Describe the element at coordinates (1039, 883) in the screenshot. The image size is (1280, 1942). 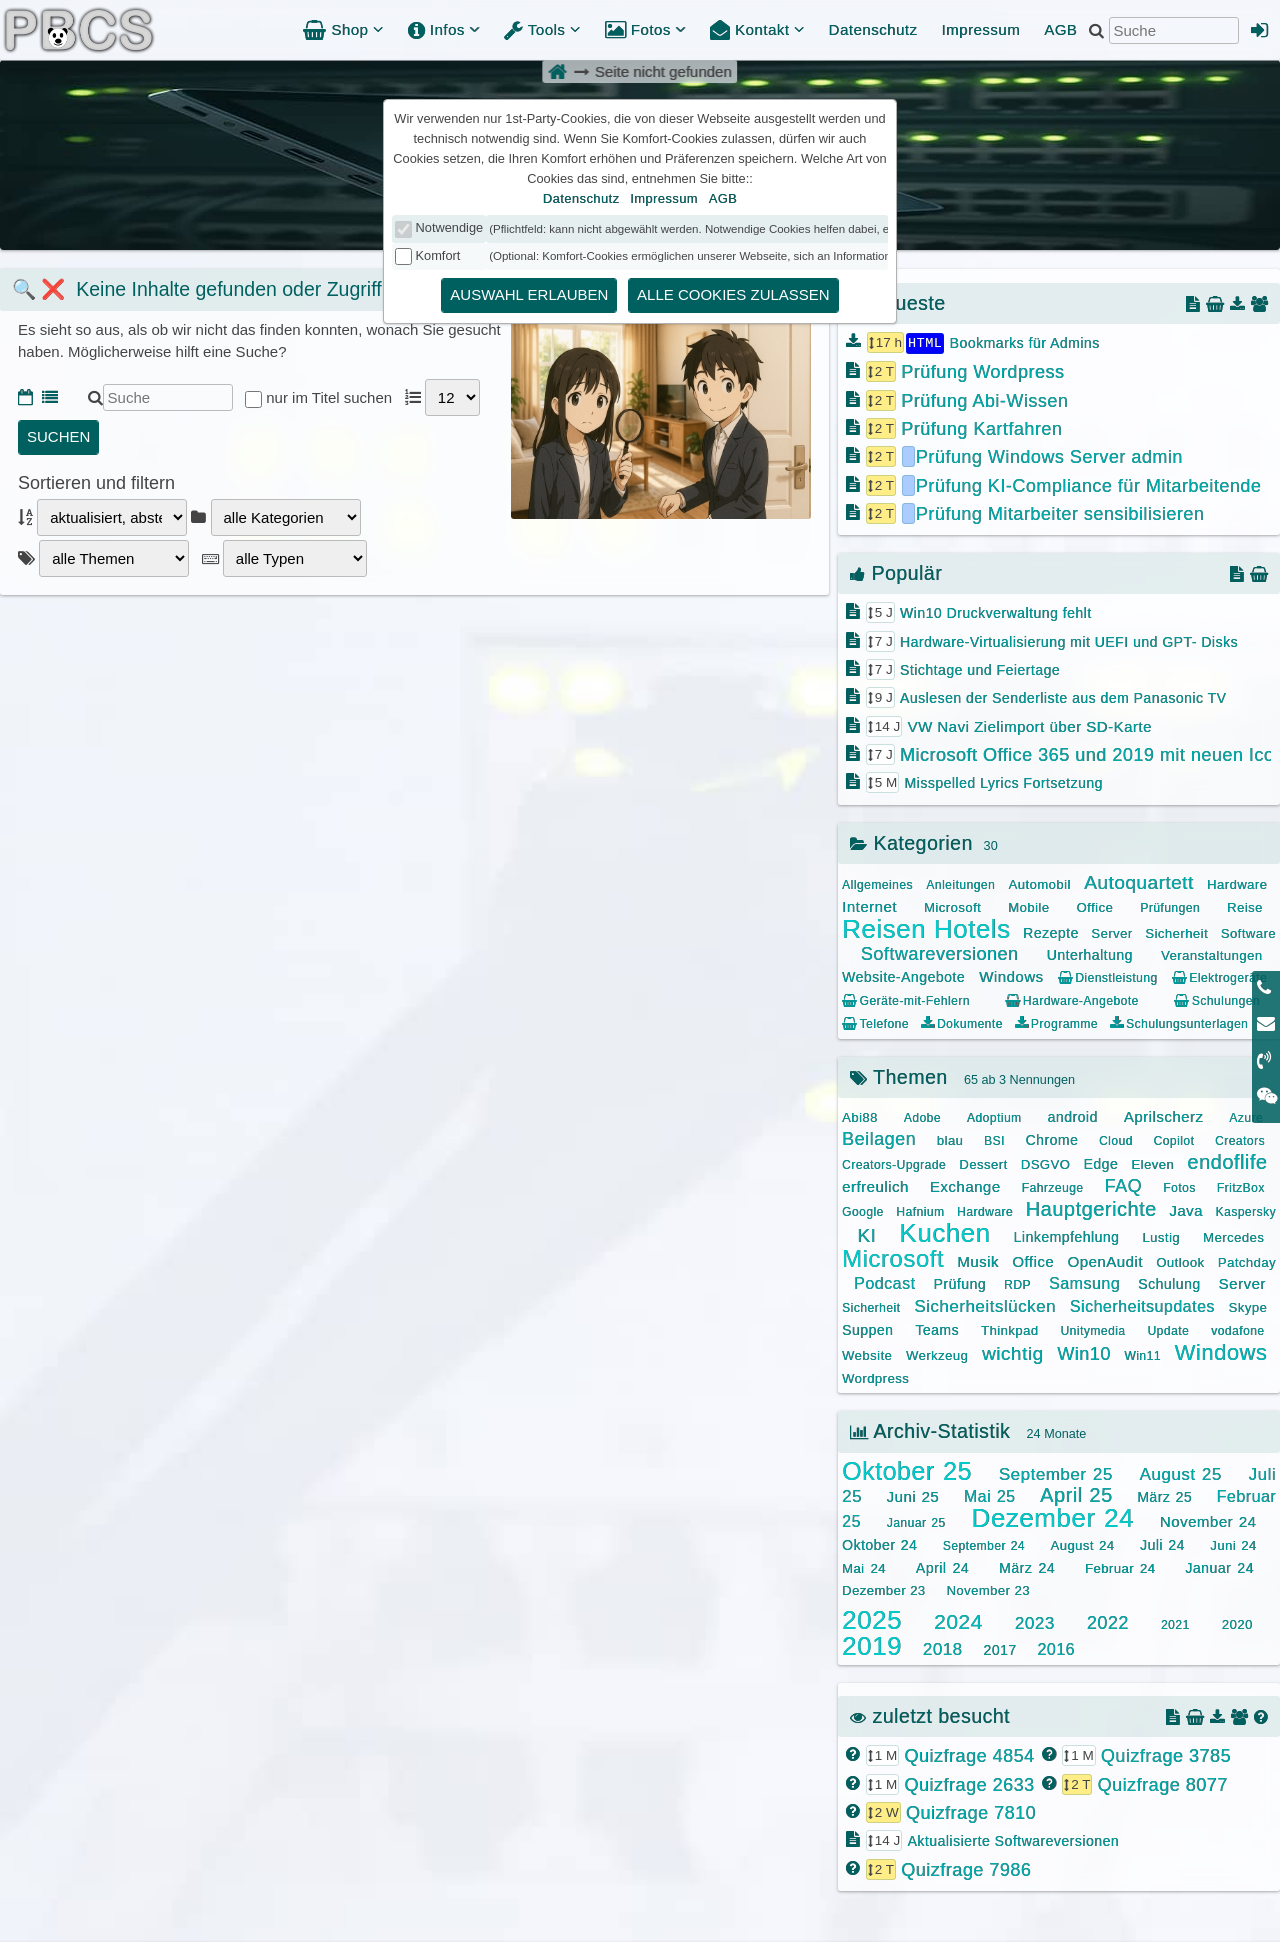
I see `Automobil` at that location.